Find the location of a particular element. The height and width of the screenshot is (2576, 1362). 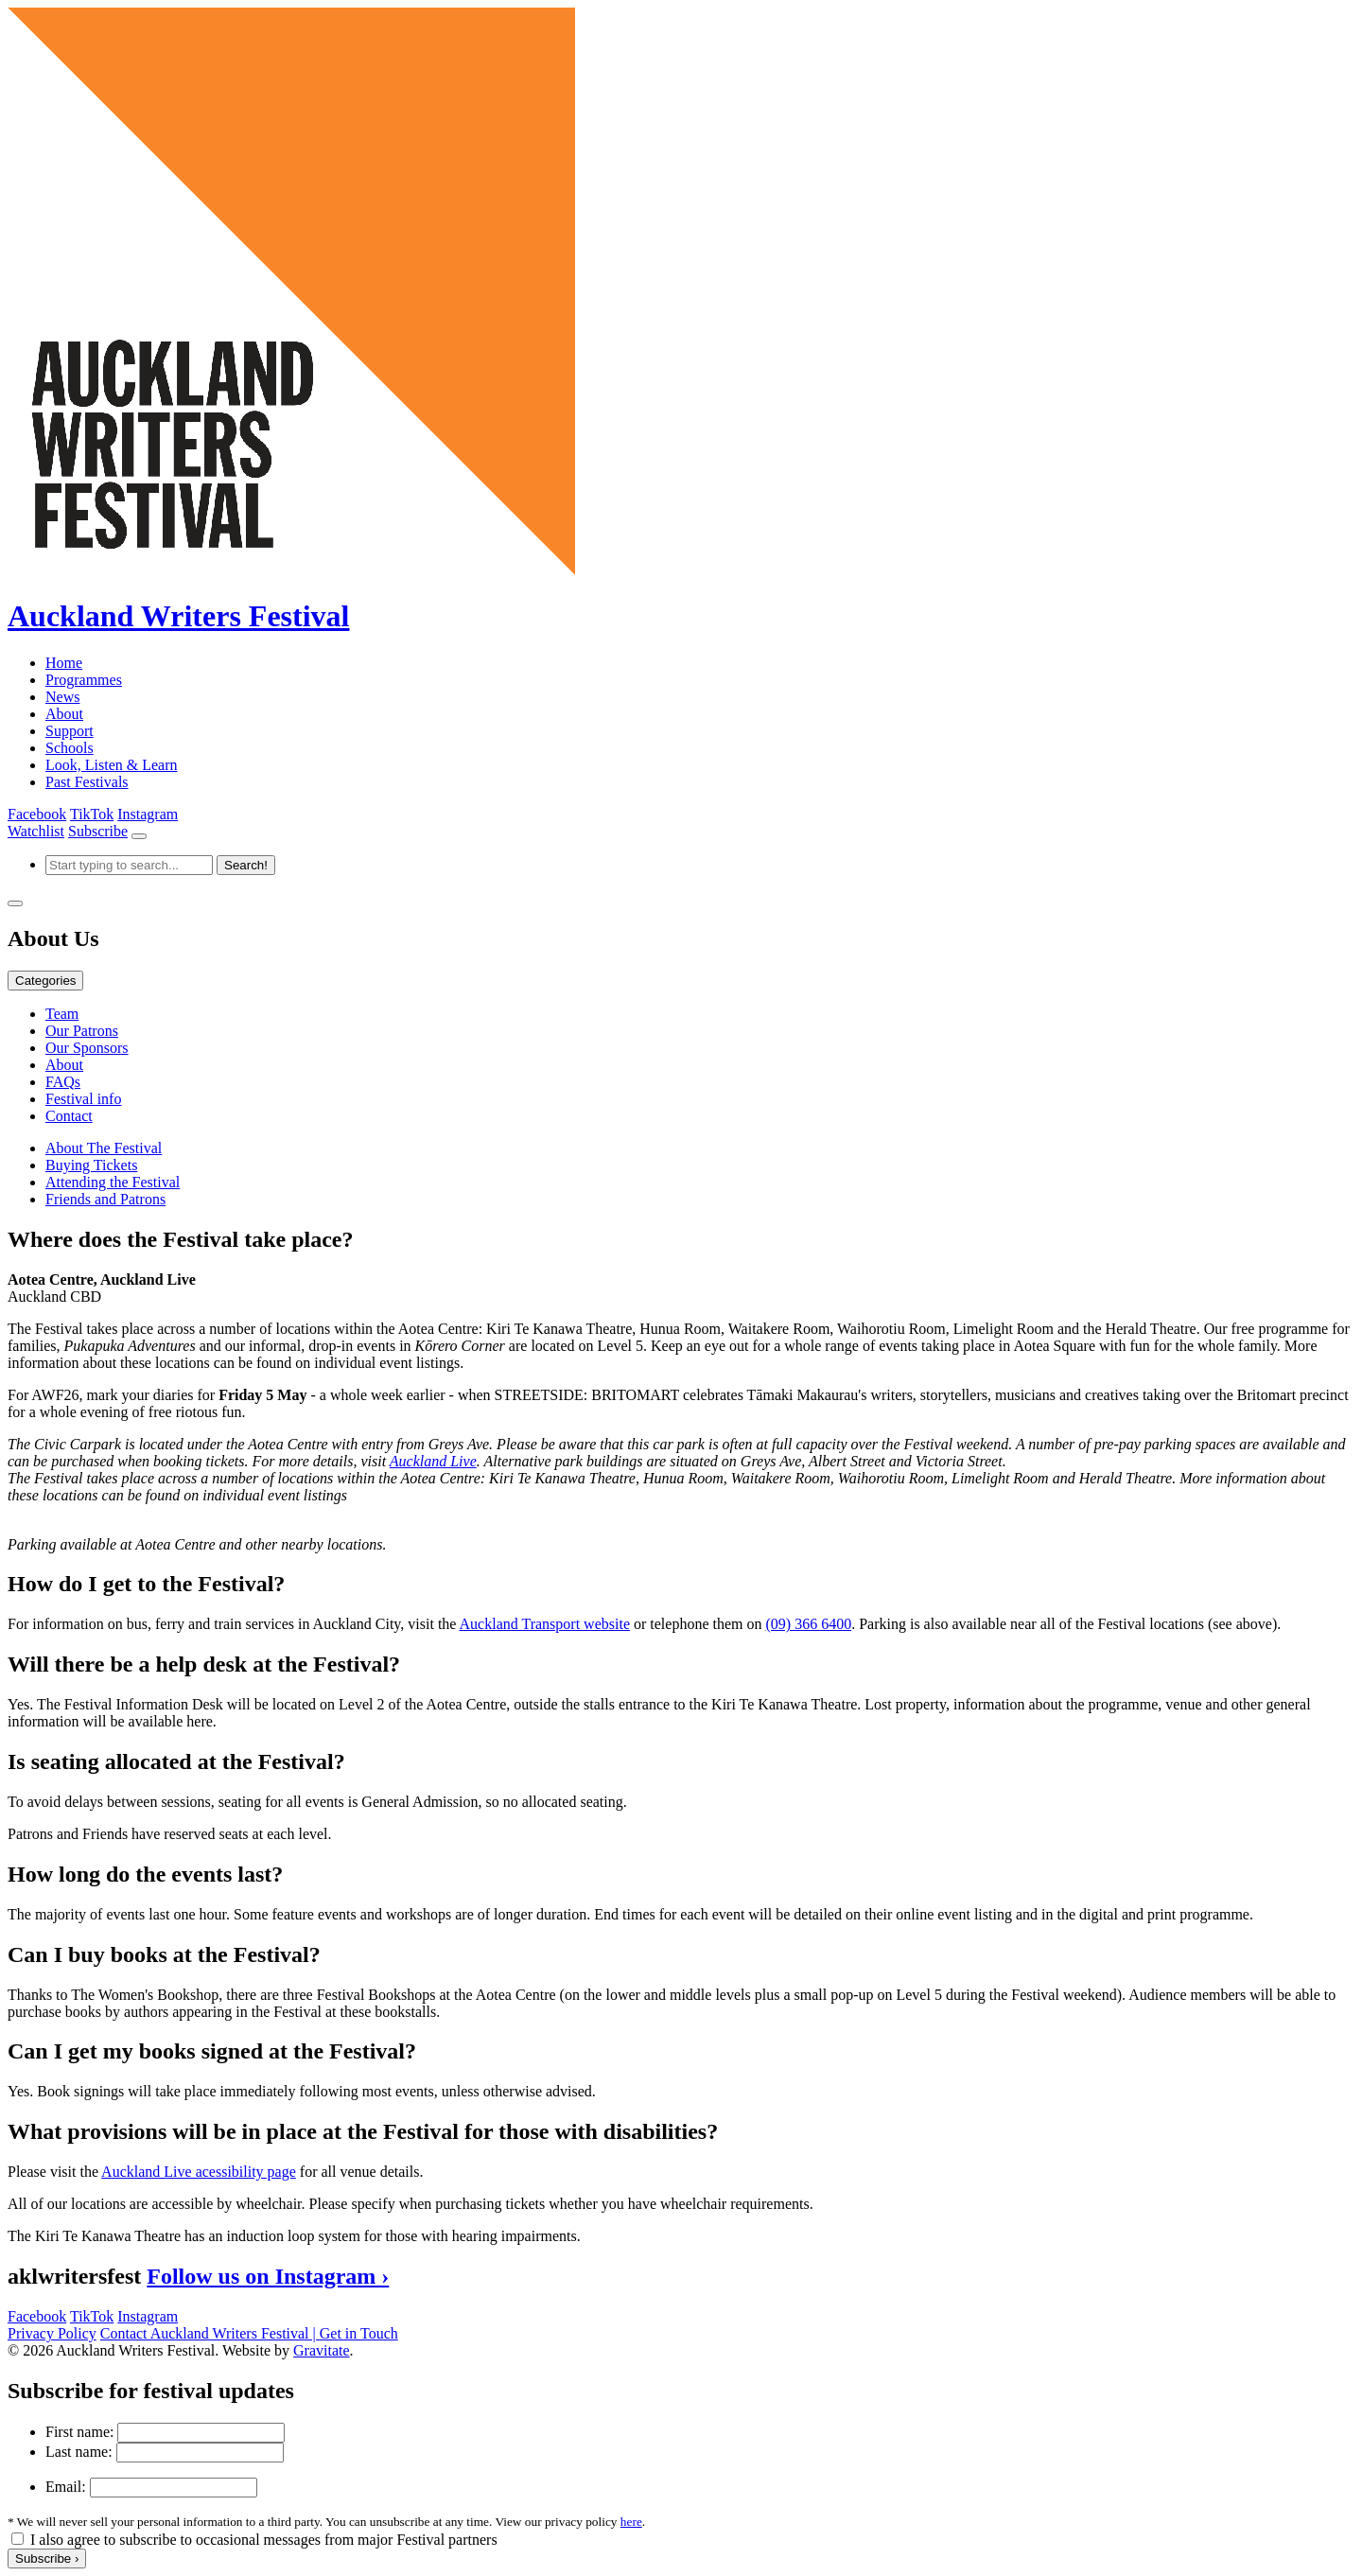

Festival info is located at coordinates (83, 1099).